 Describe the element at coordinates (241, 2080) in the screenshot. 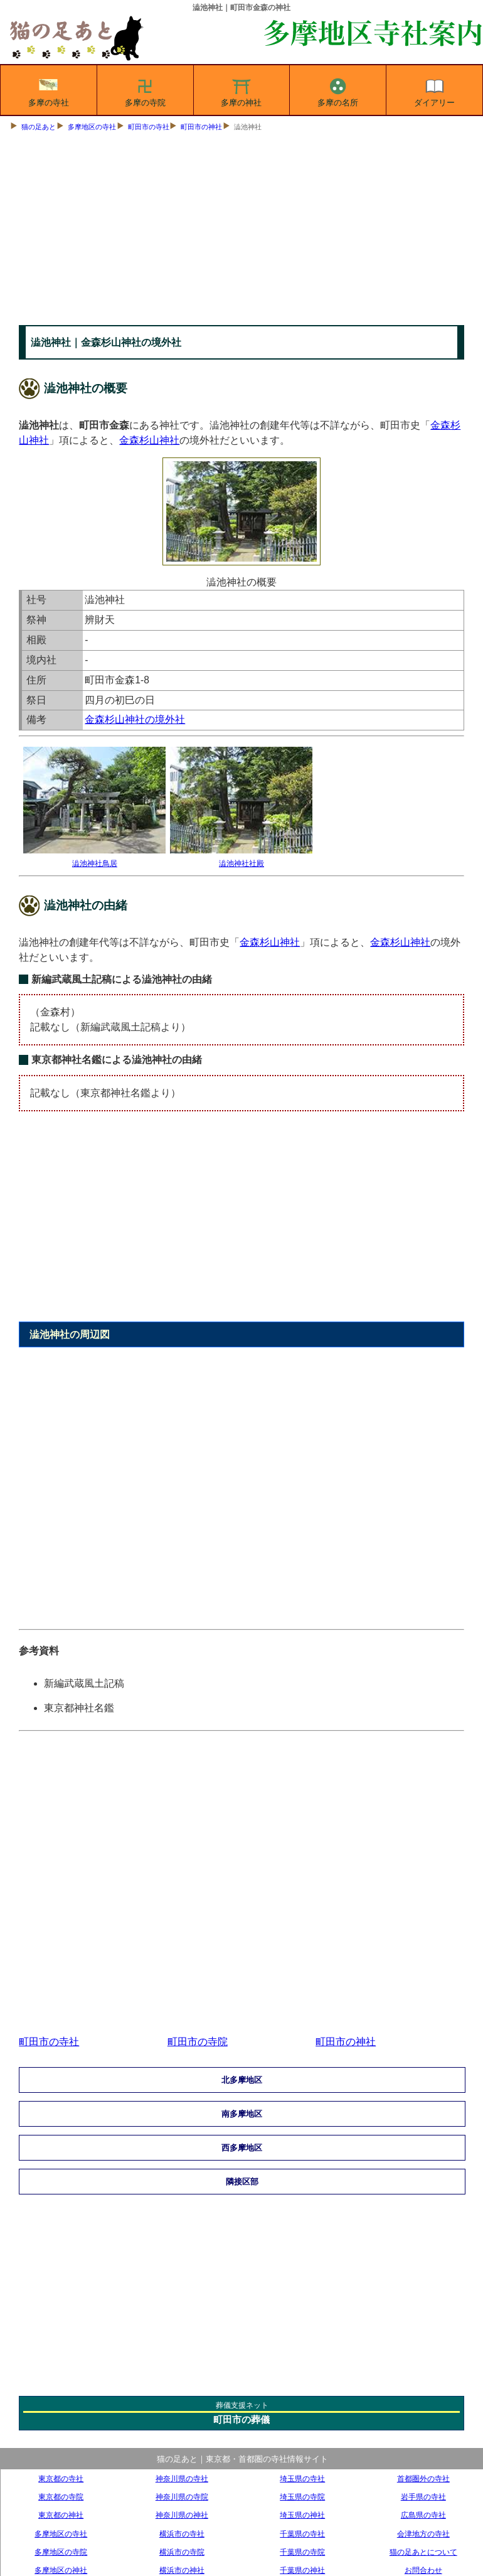

I see `北多摩地区` at that location.